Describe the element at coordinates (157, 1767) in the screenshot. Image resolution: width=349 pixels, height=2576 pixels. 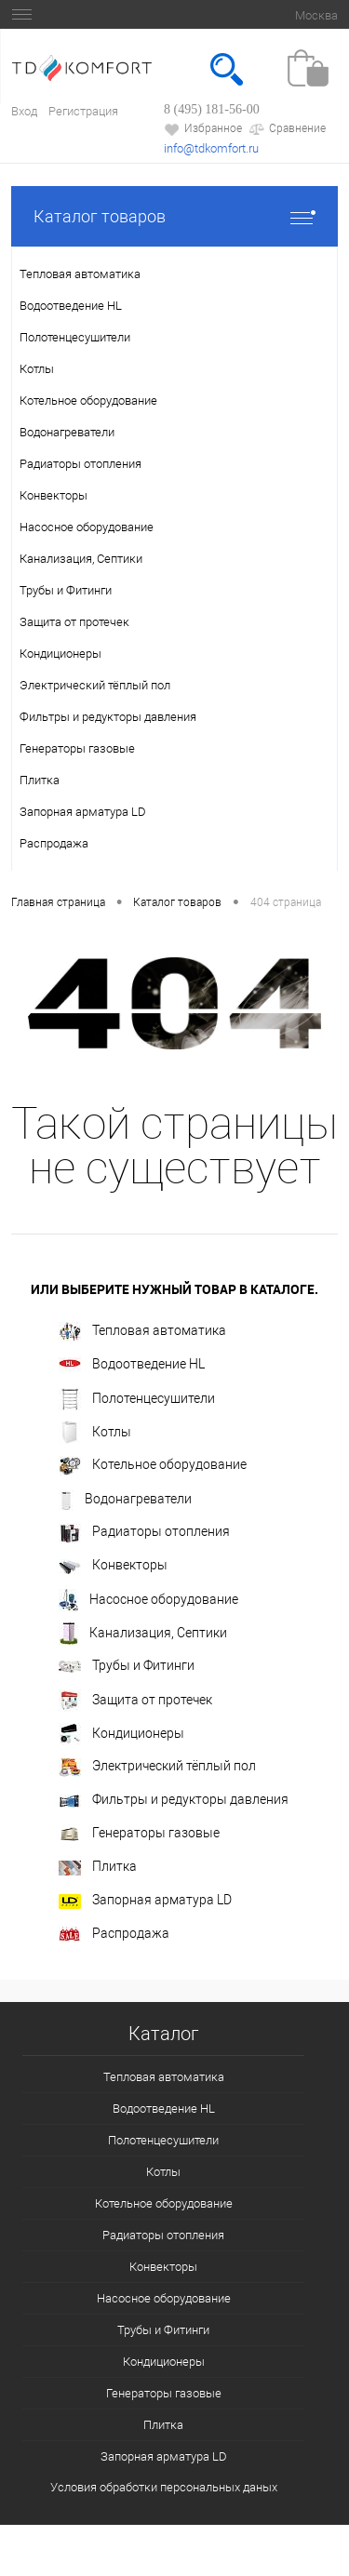
I see `Электрический тёплый пол` at that location.